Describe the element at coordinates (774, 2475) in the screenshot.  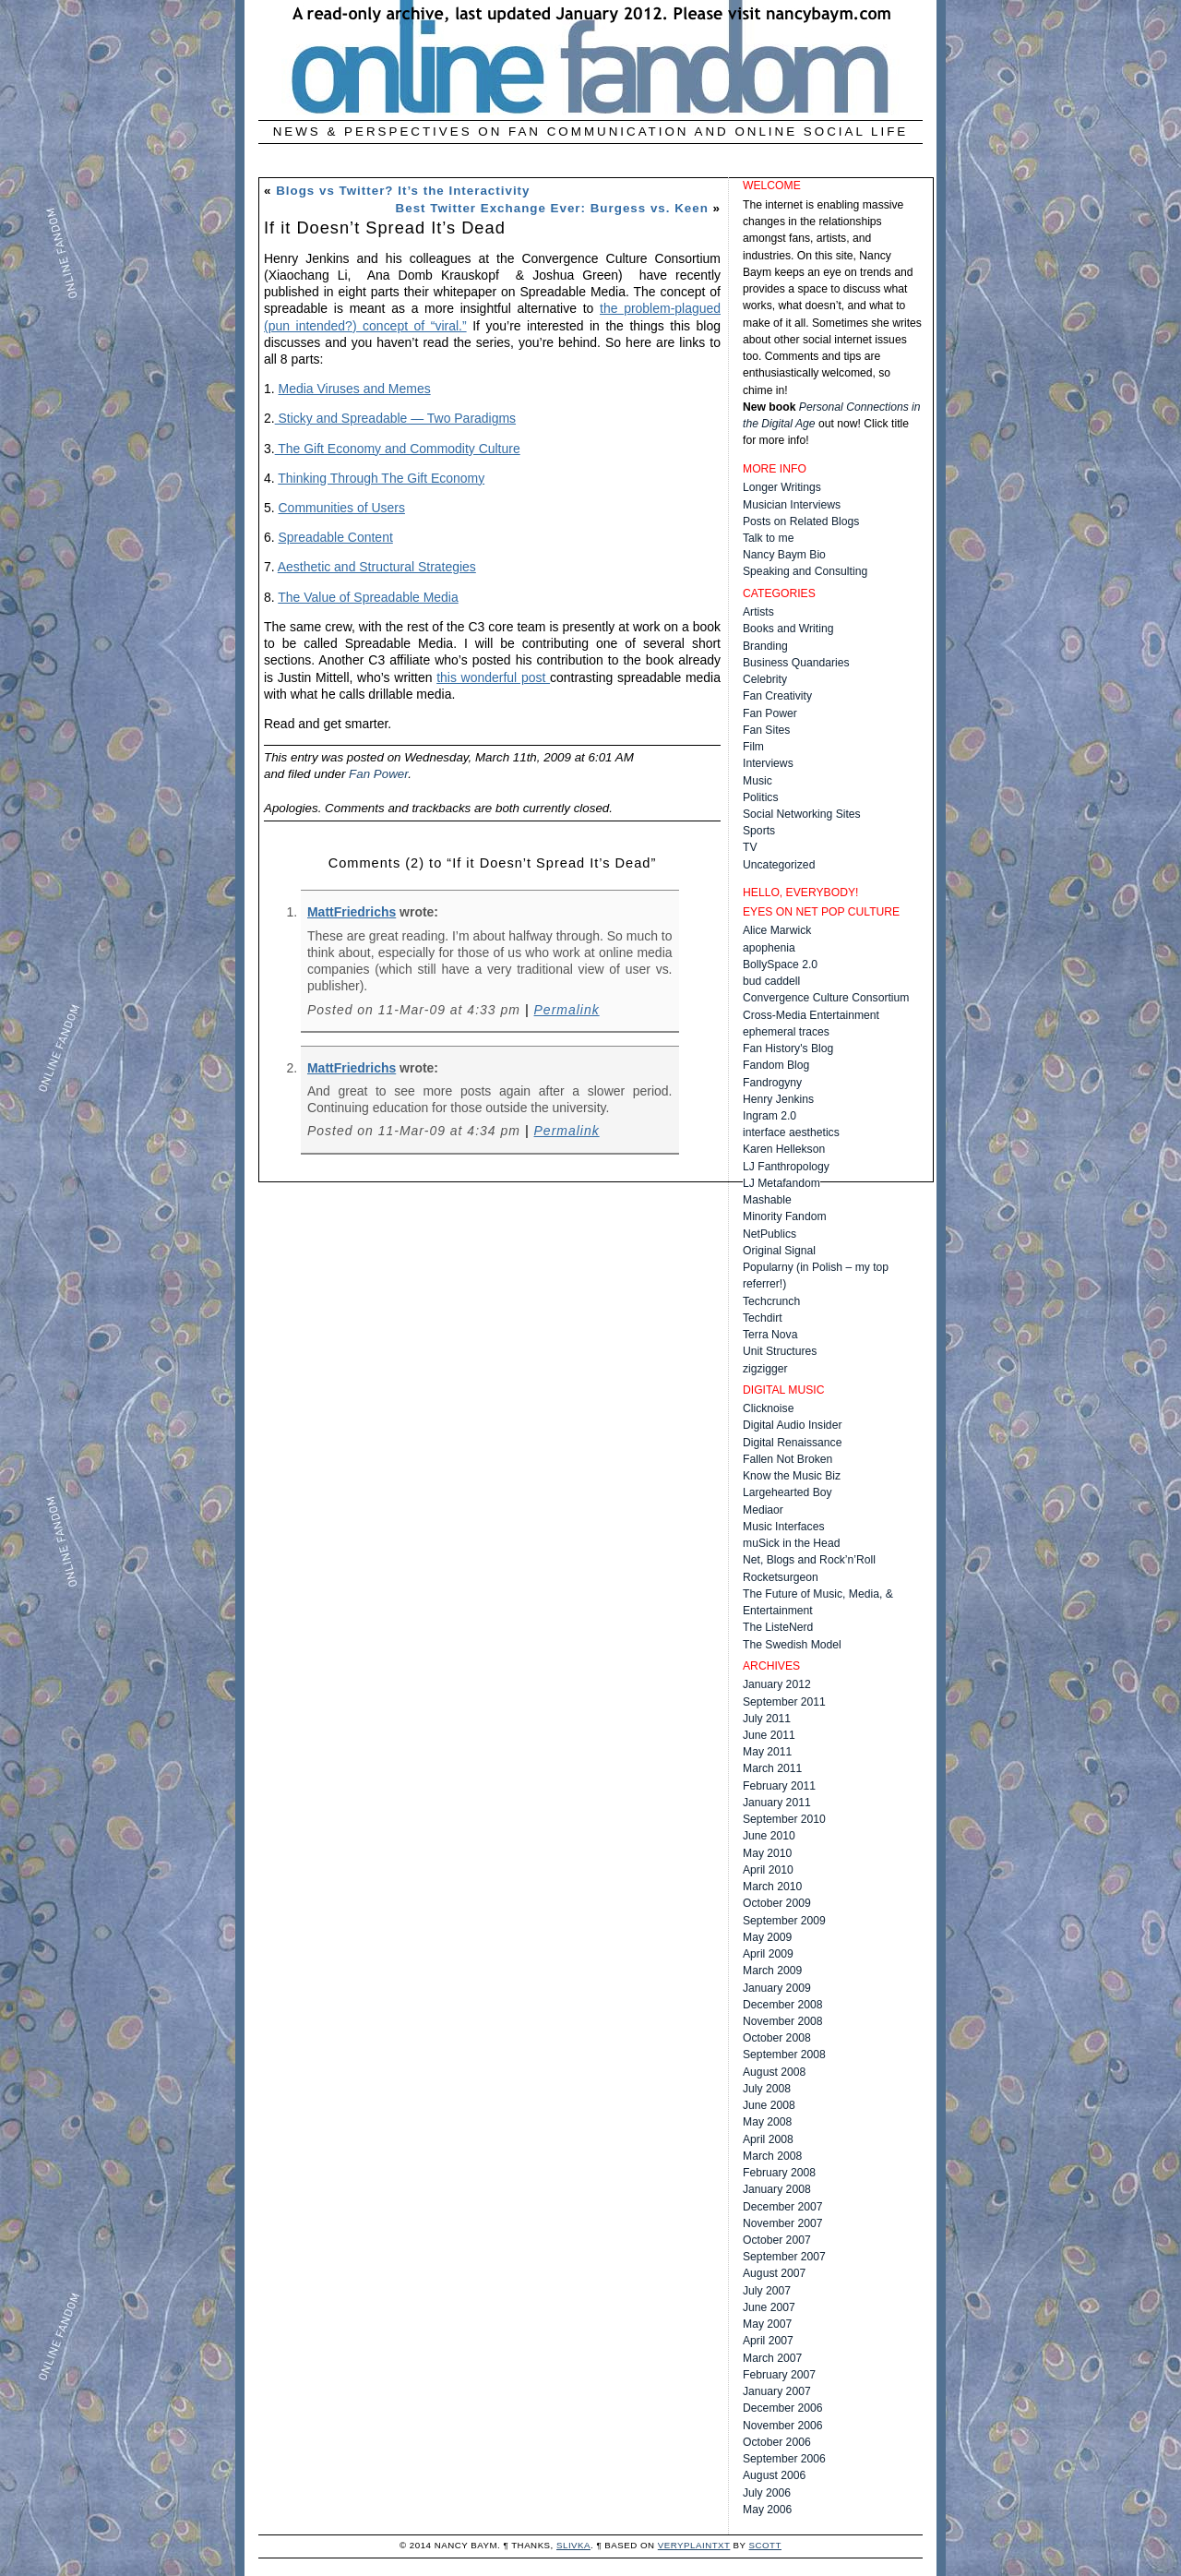
I see `August 2006` at that location.